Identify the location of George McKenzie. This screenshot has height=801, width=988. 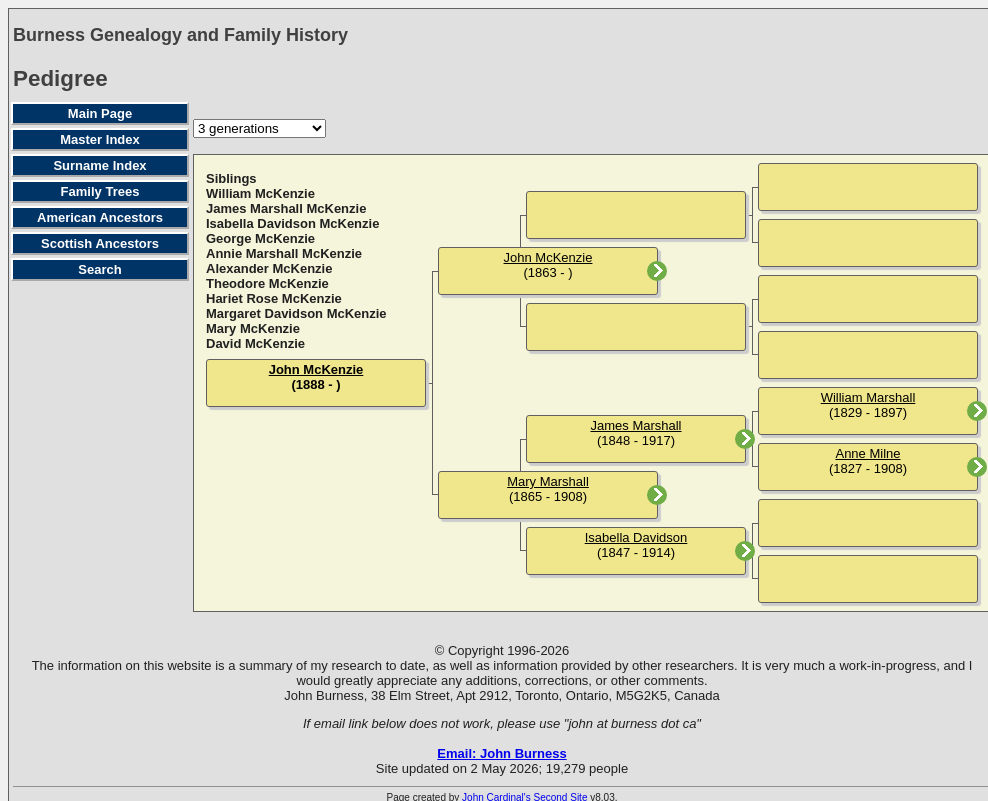
(260, 238).